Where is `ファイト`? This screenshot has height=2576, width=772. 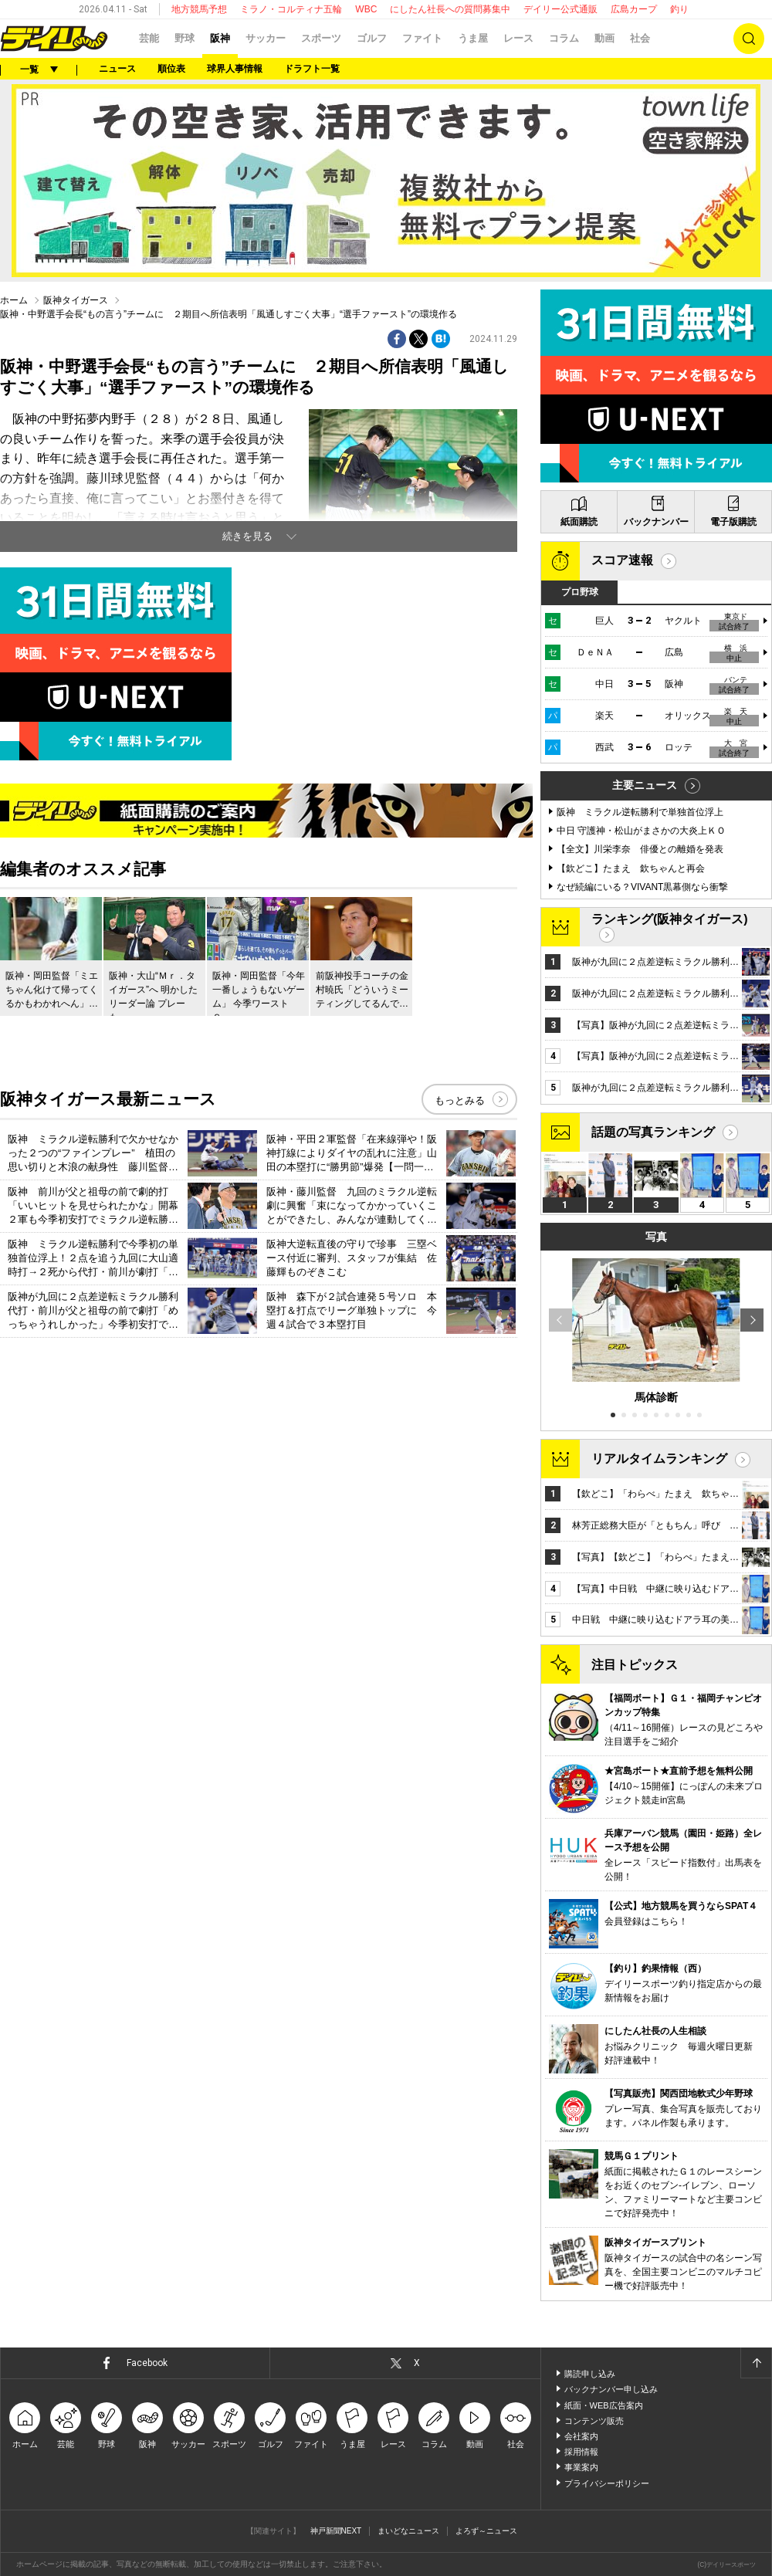 ファイト is located at coordinates (422, 38).